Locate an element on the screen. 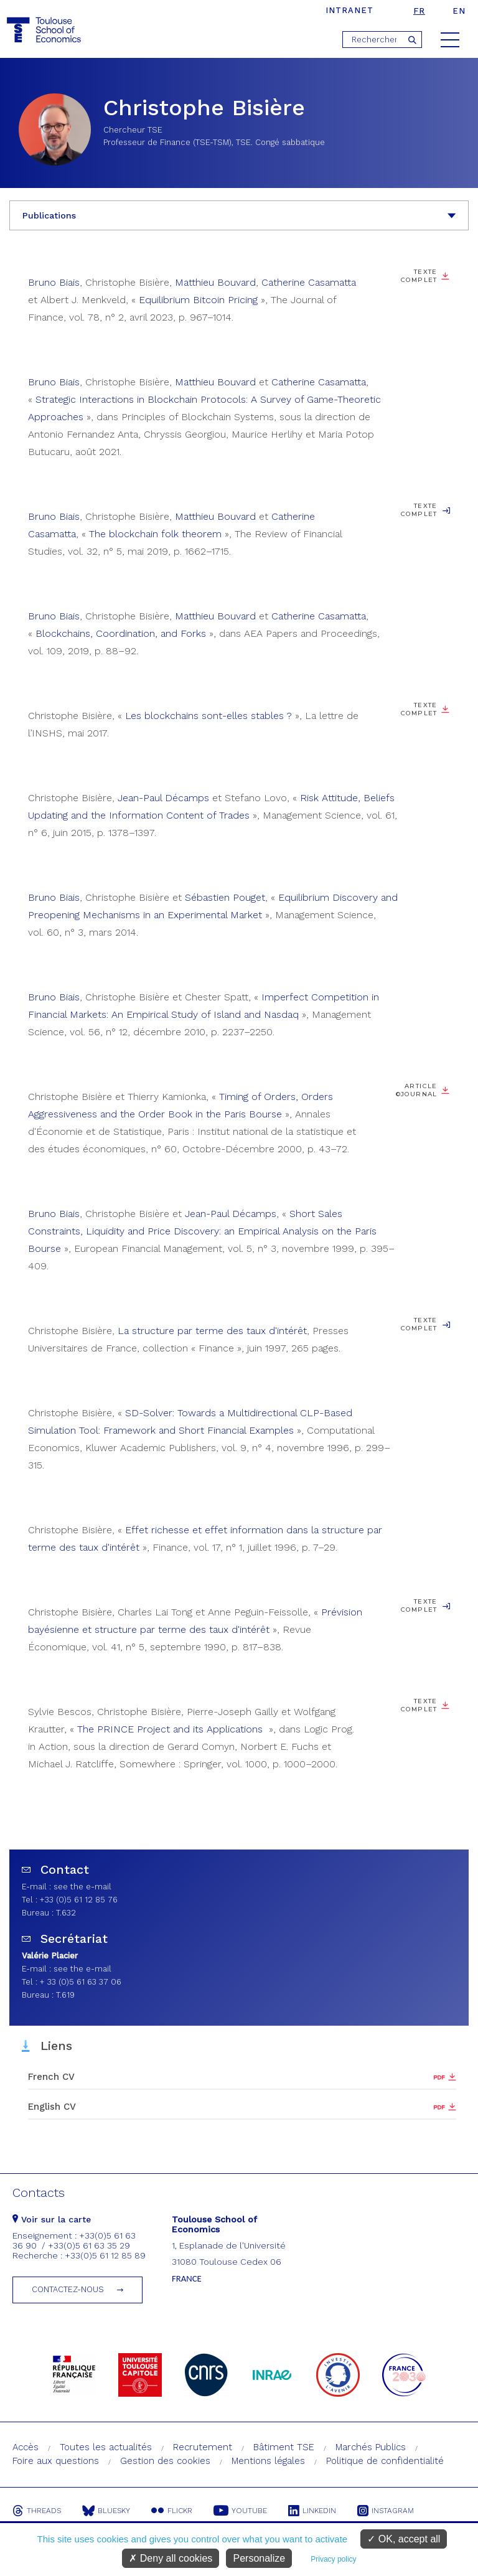 This screenshot has width=478, height=2576. Contactez-nous is located at coordinates (68, 2289).